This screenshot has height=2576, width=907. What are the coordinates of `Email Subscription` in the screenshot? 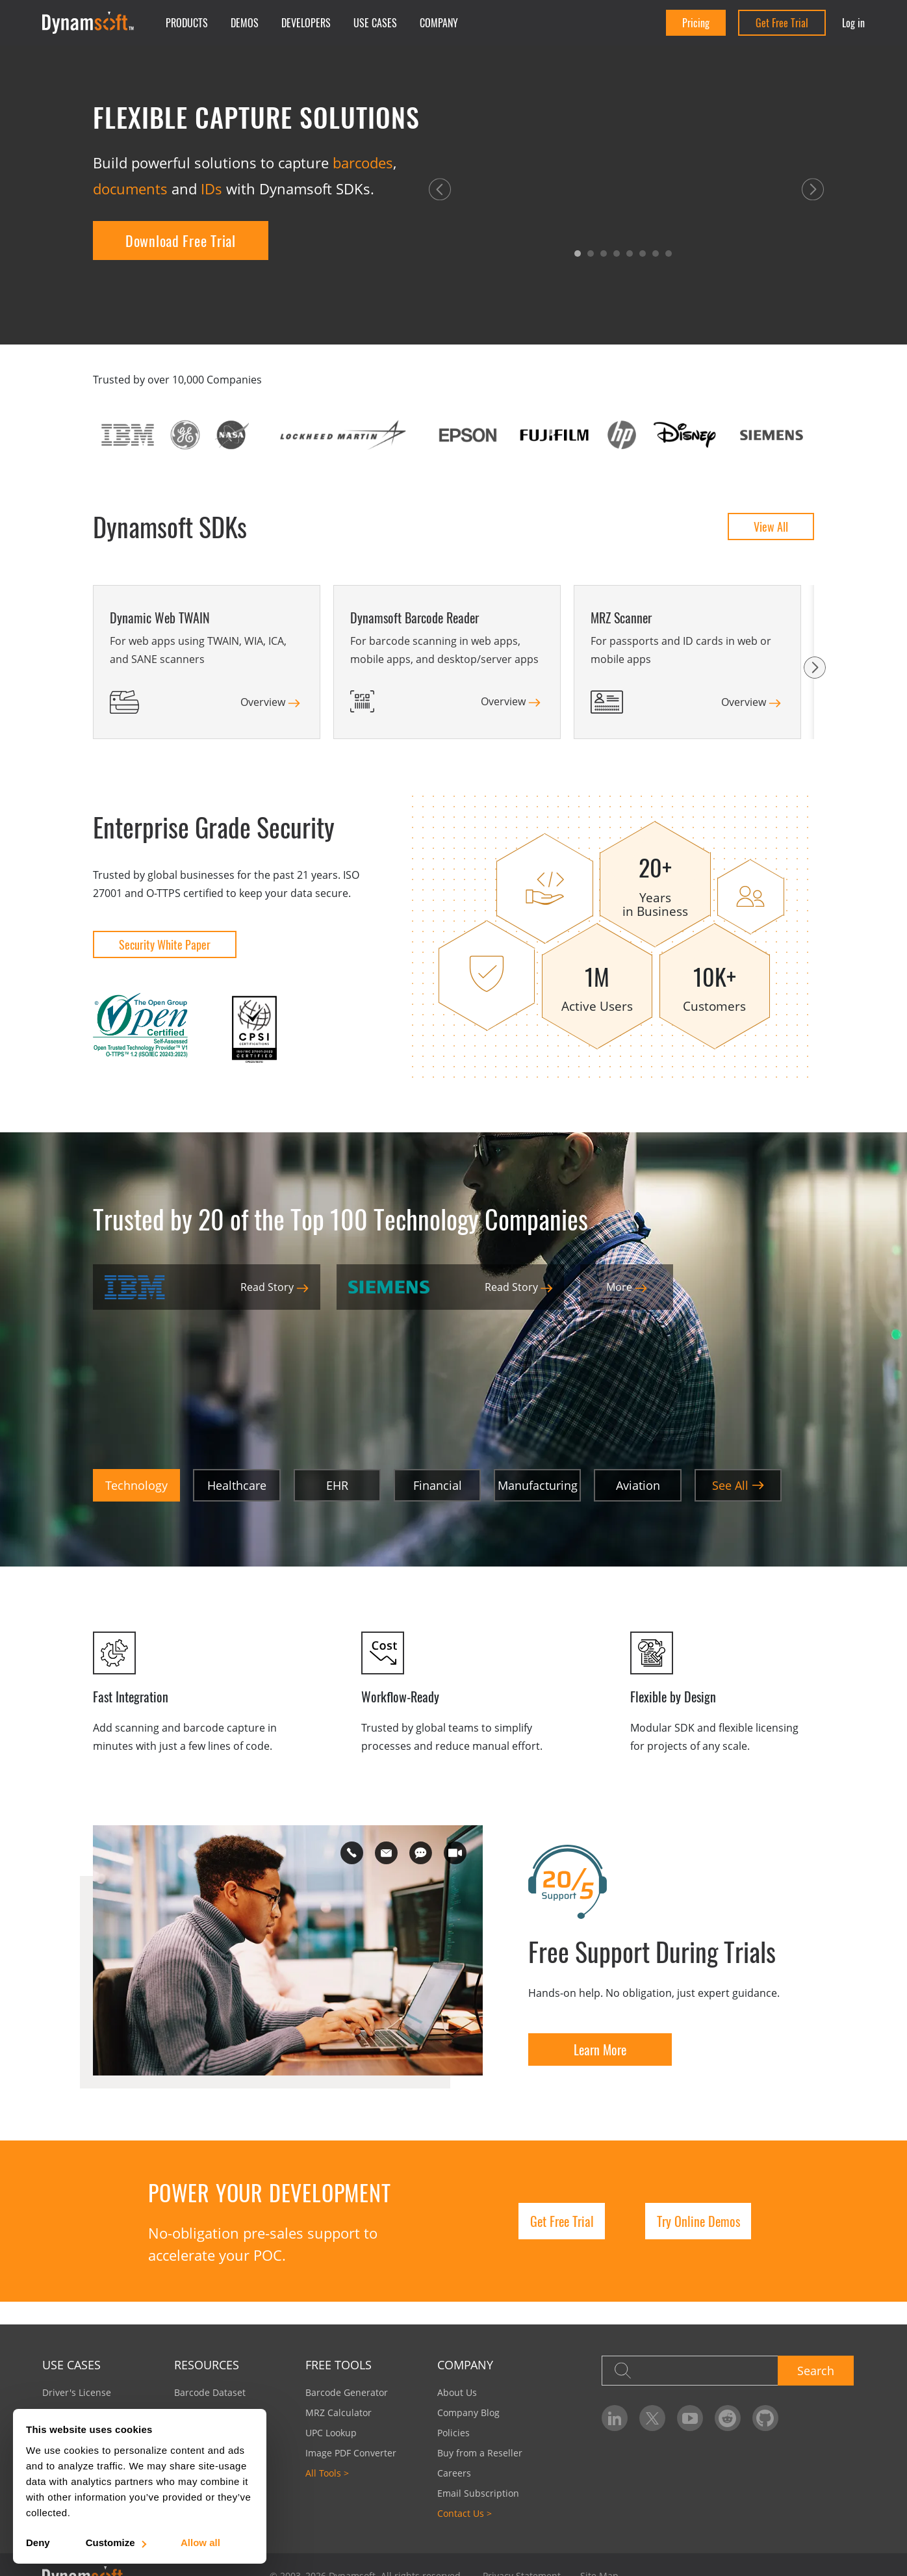 It's located at (478, 2493).